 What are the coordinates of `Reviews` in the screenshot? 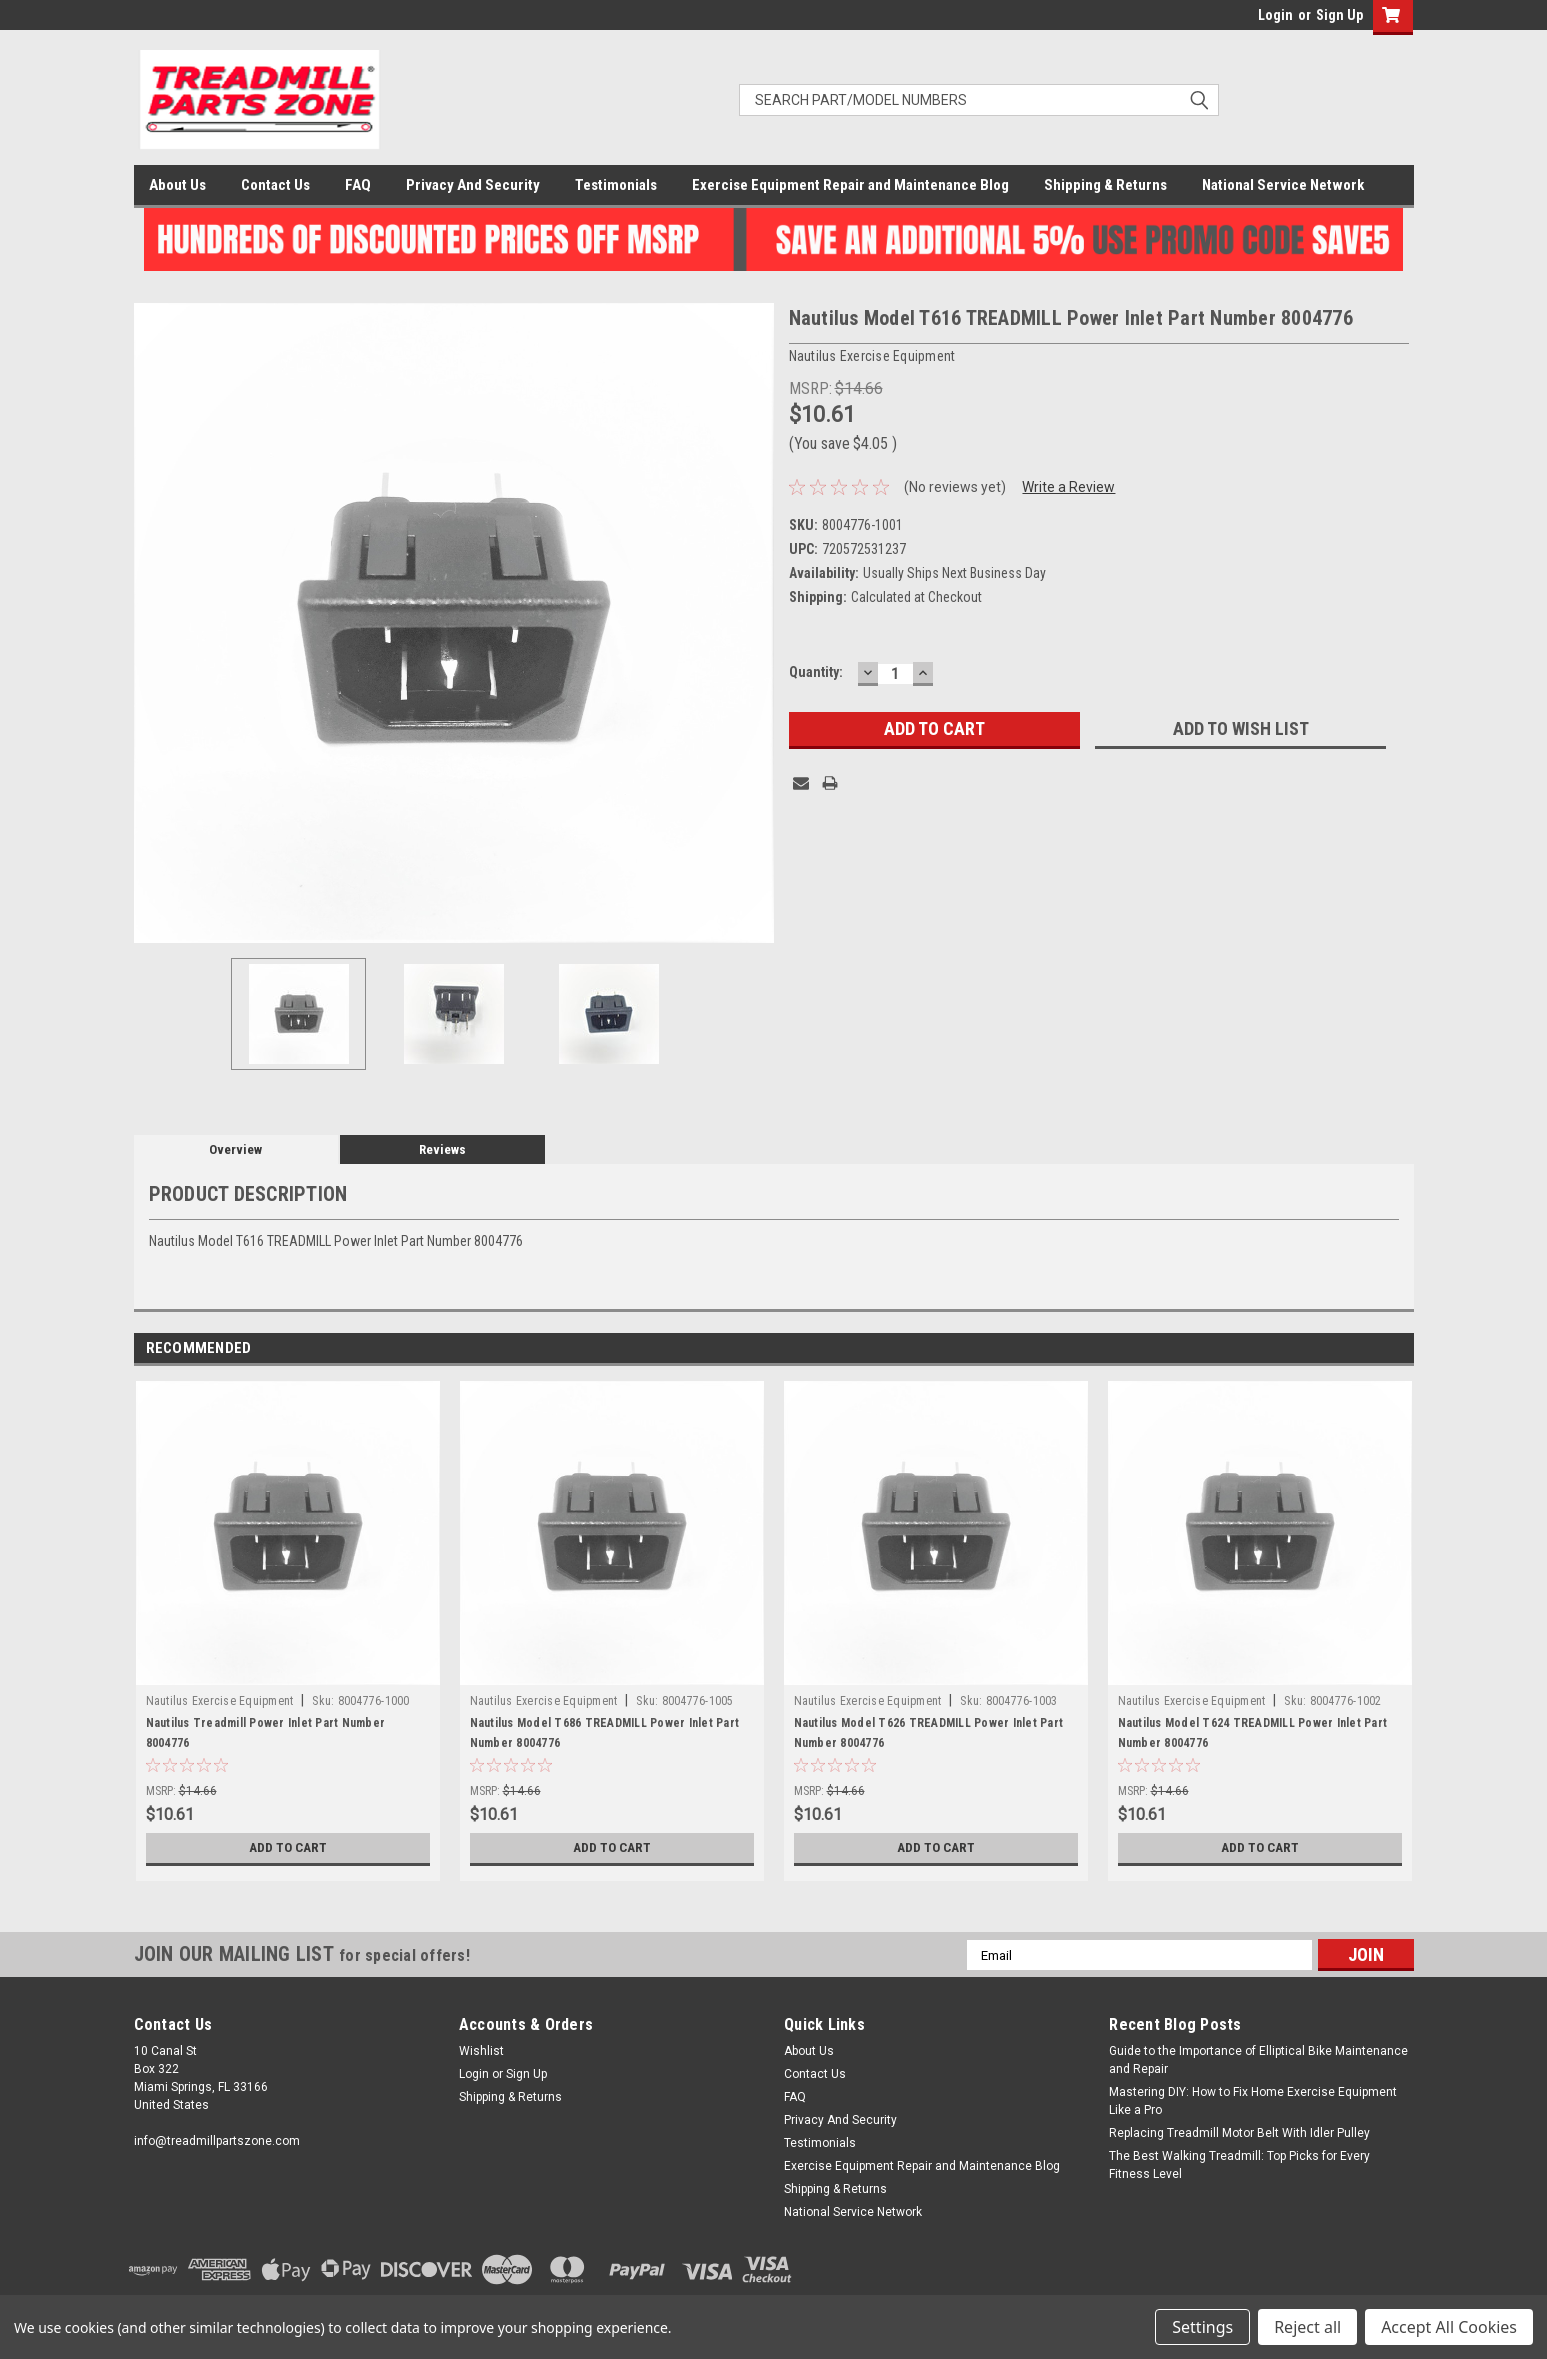 It's located at (442, 1149).